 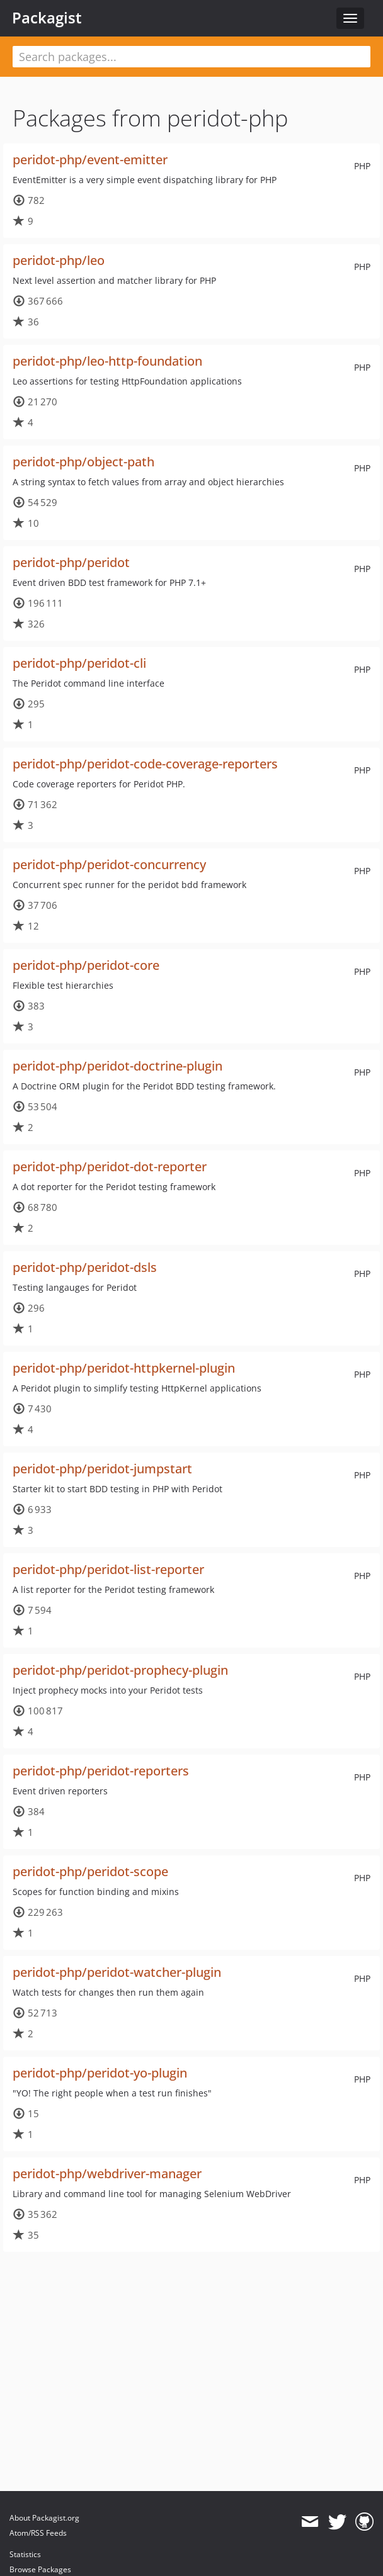 What do you see at coordinates (71, 562) in the screenshot?
I see `peridot-php/peridot` at bounding box center [71, 562].